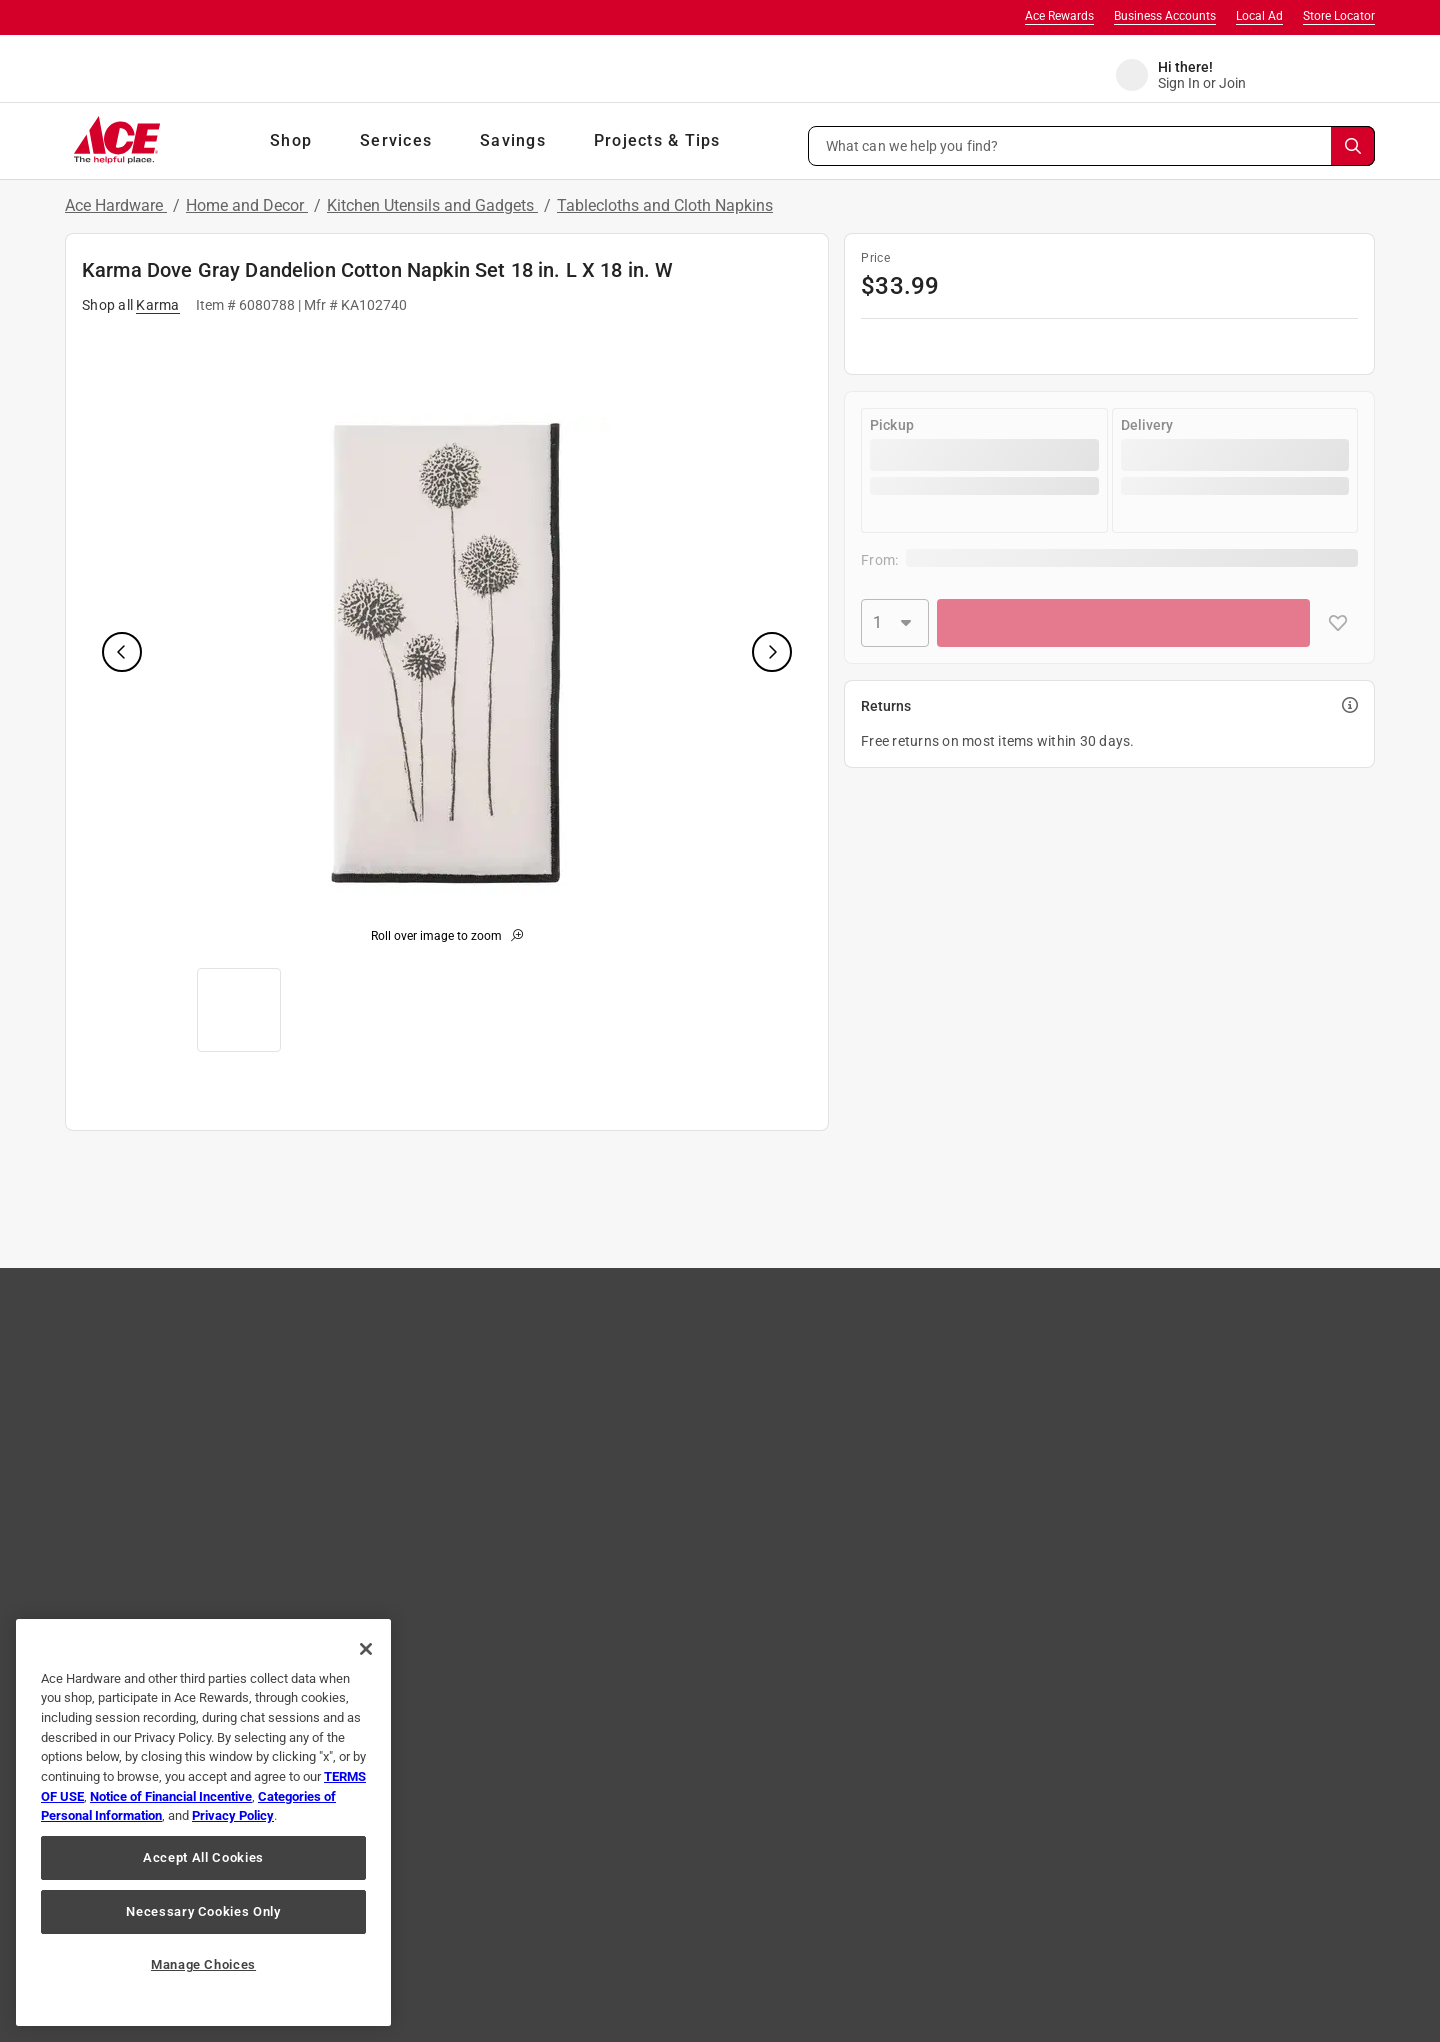 The image size is (1440, 2042). I want to click on [account sign-in], so click(1194, 75).